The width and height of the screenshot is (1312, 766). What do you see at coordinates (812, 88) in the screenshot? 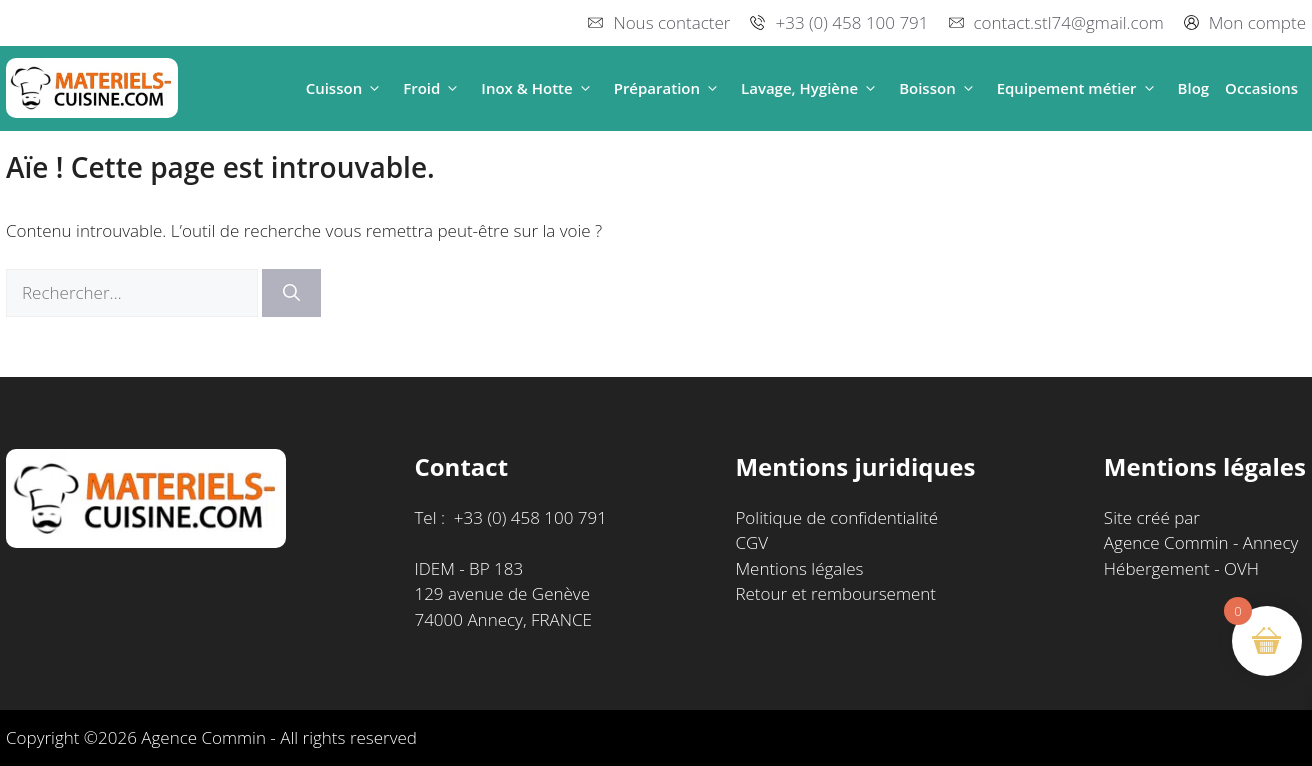
I see `Lavage, Hygiène` at bounding box center [812, 88].